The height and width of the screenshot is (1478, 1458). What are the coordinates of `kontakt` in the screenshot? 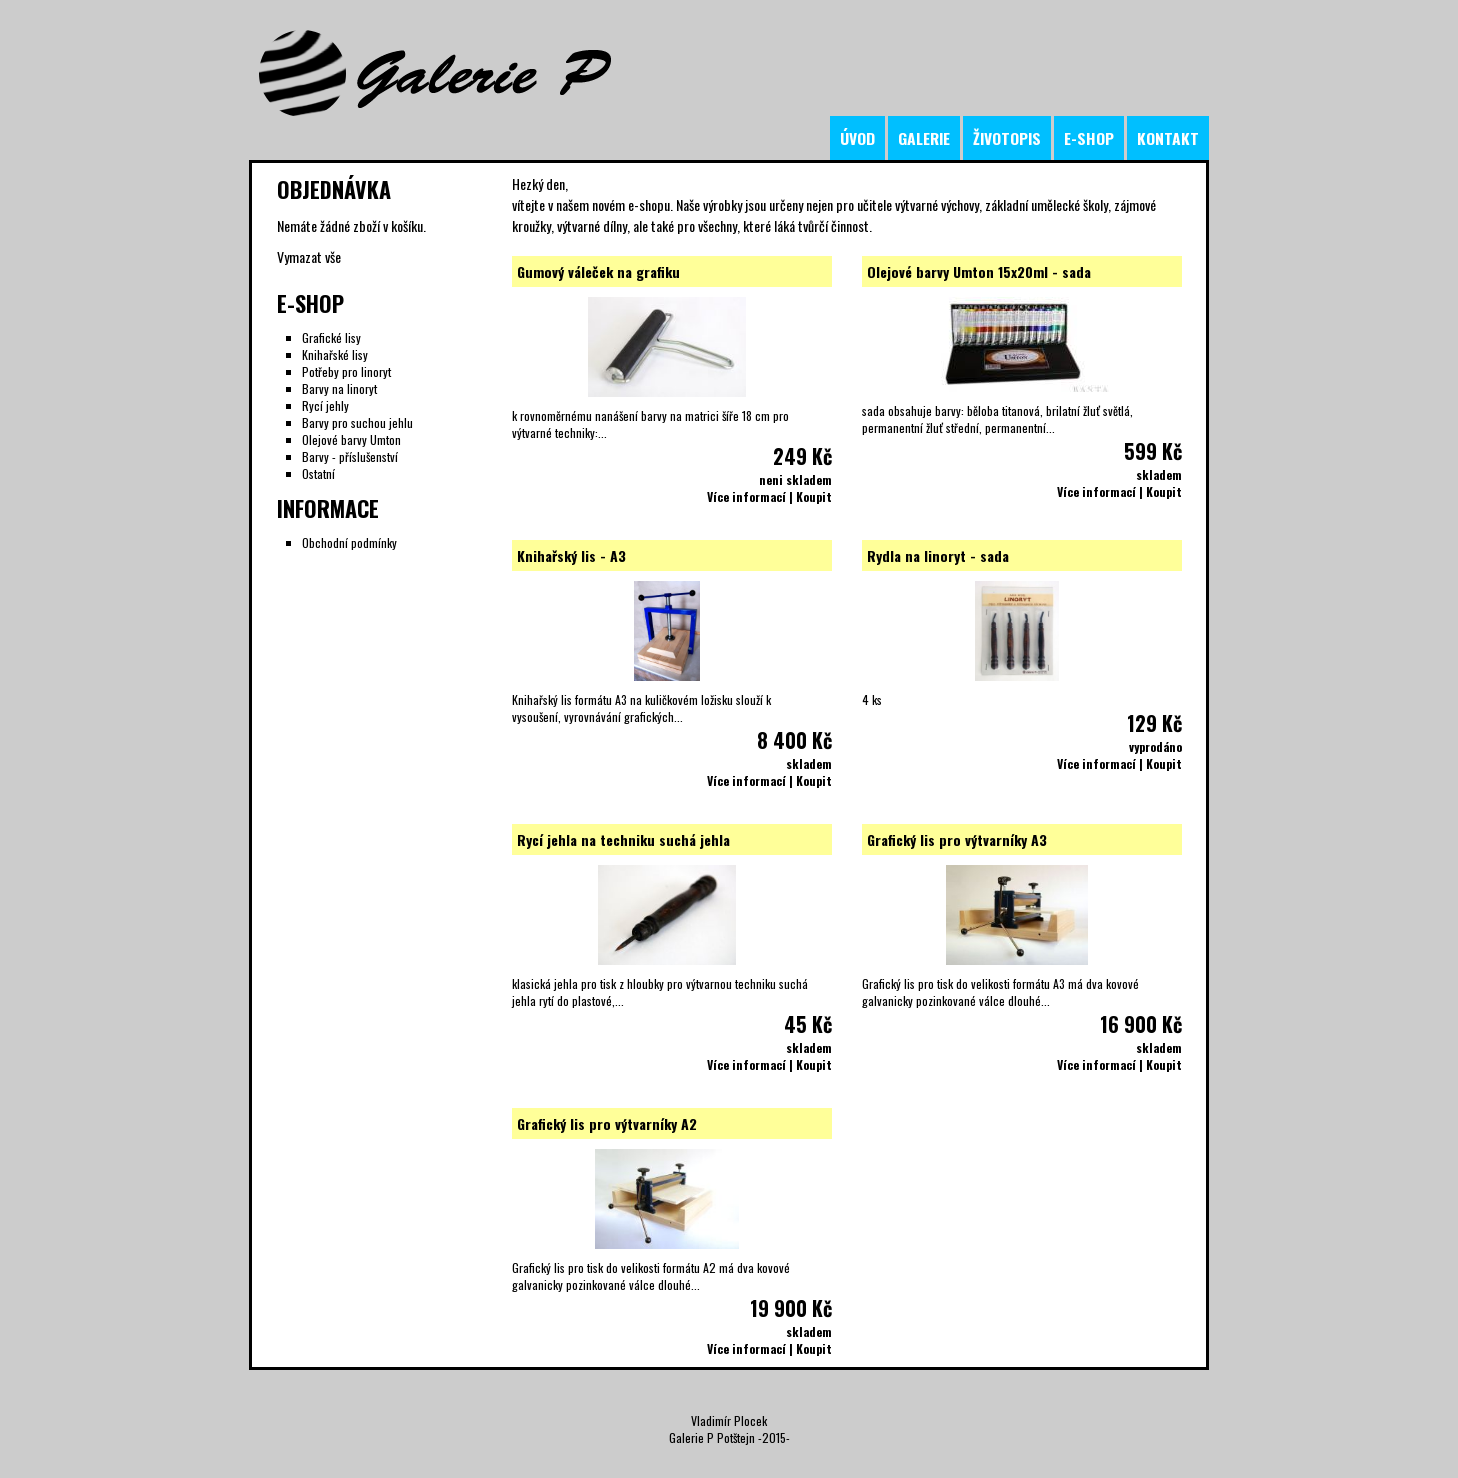 It's located at (1168, 138).